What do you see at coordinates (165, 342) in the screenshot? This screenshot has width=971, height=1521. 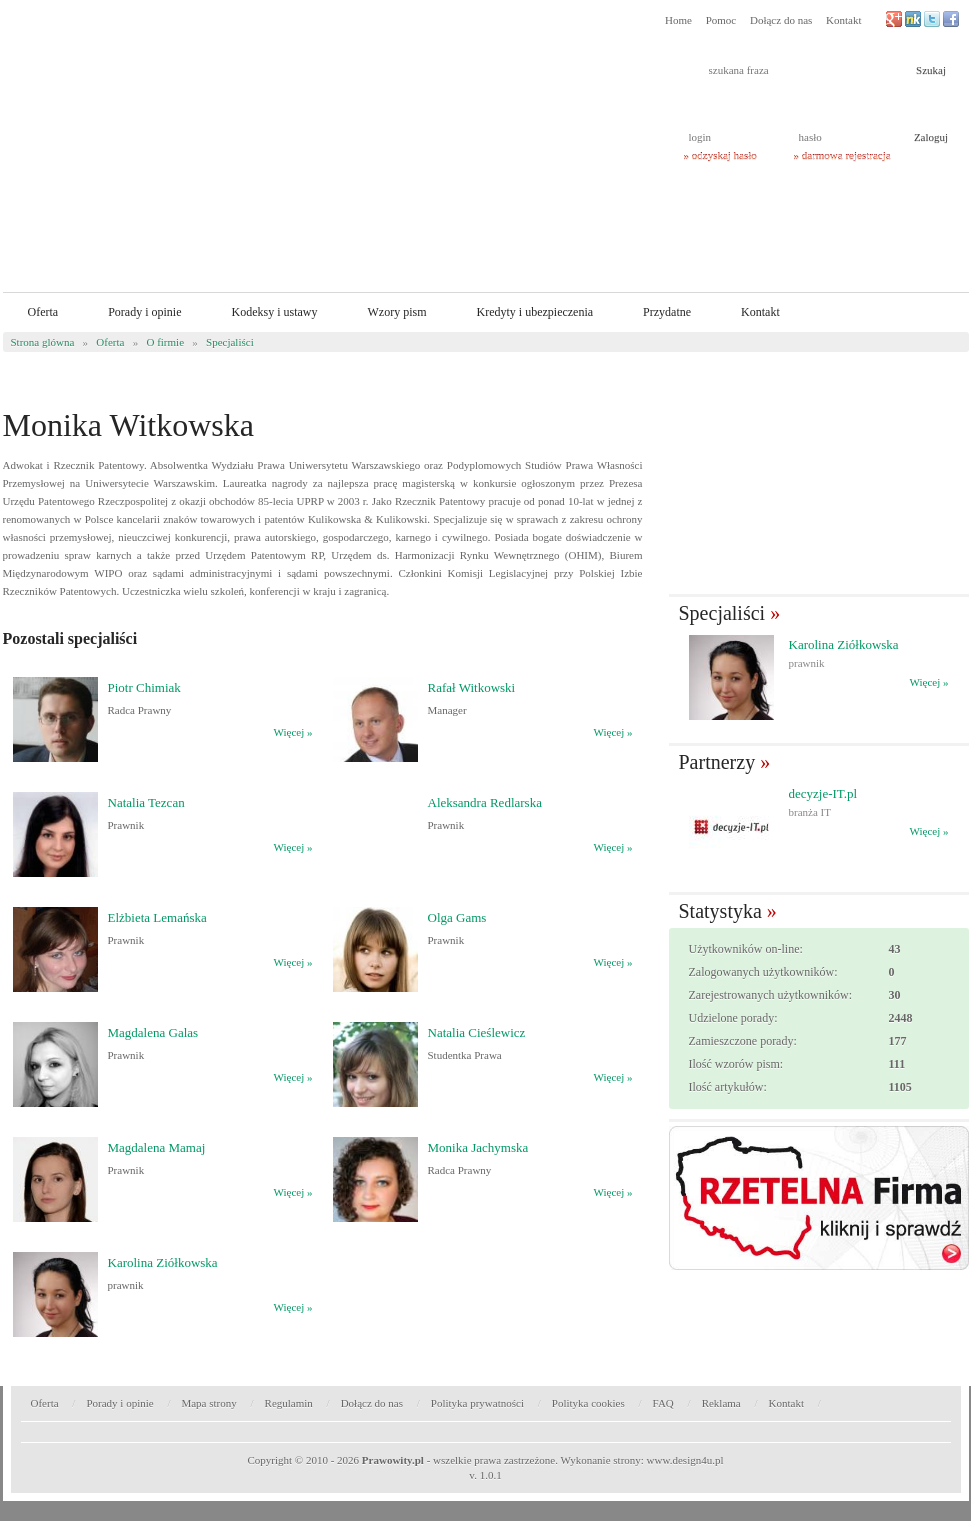 I see `O firmie` at bounding box center [165, 342].